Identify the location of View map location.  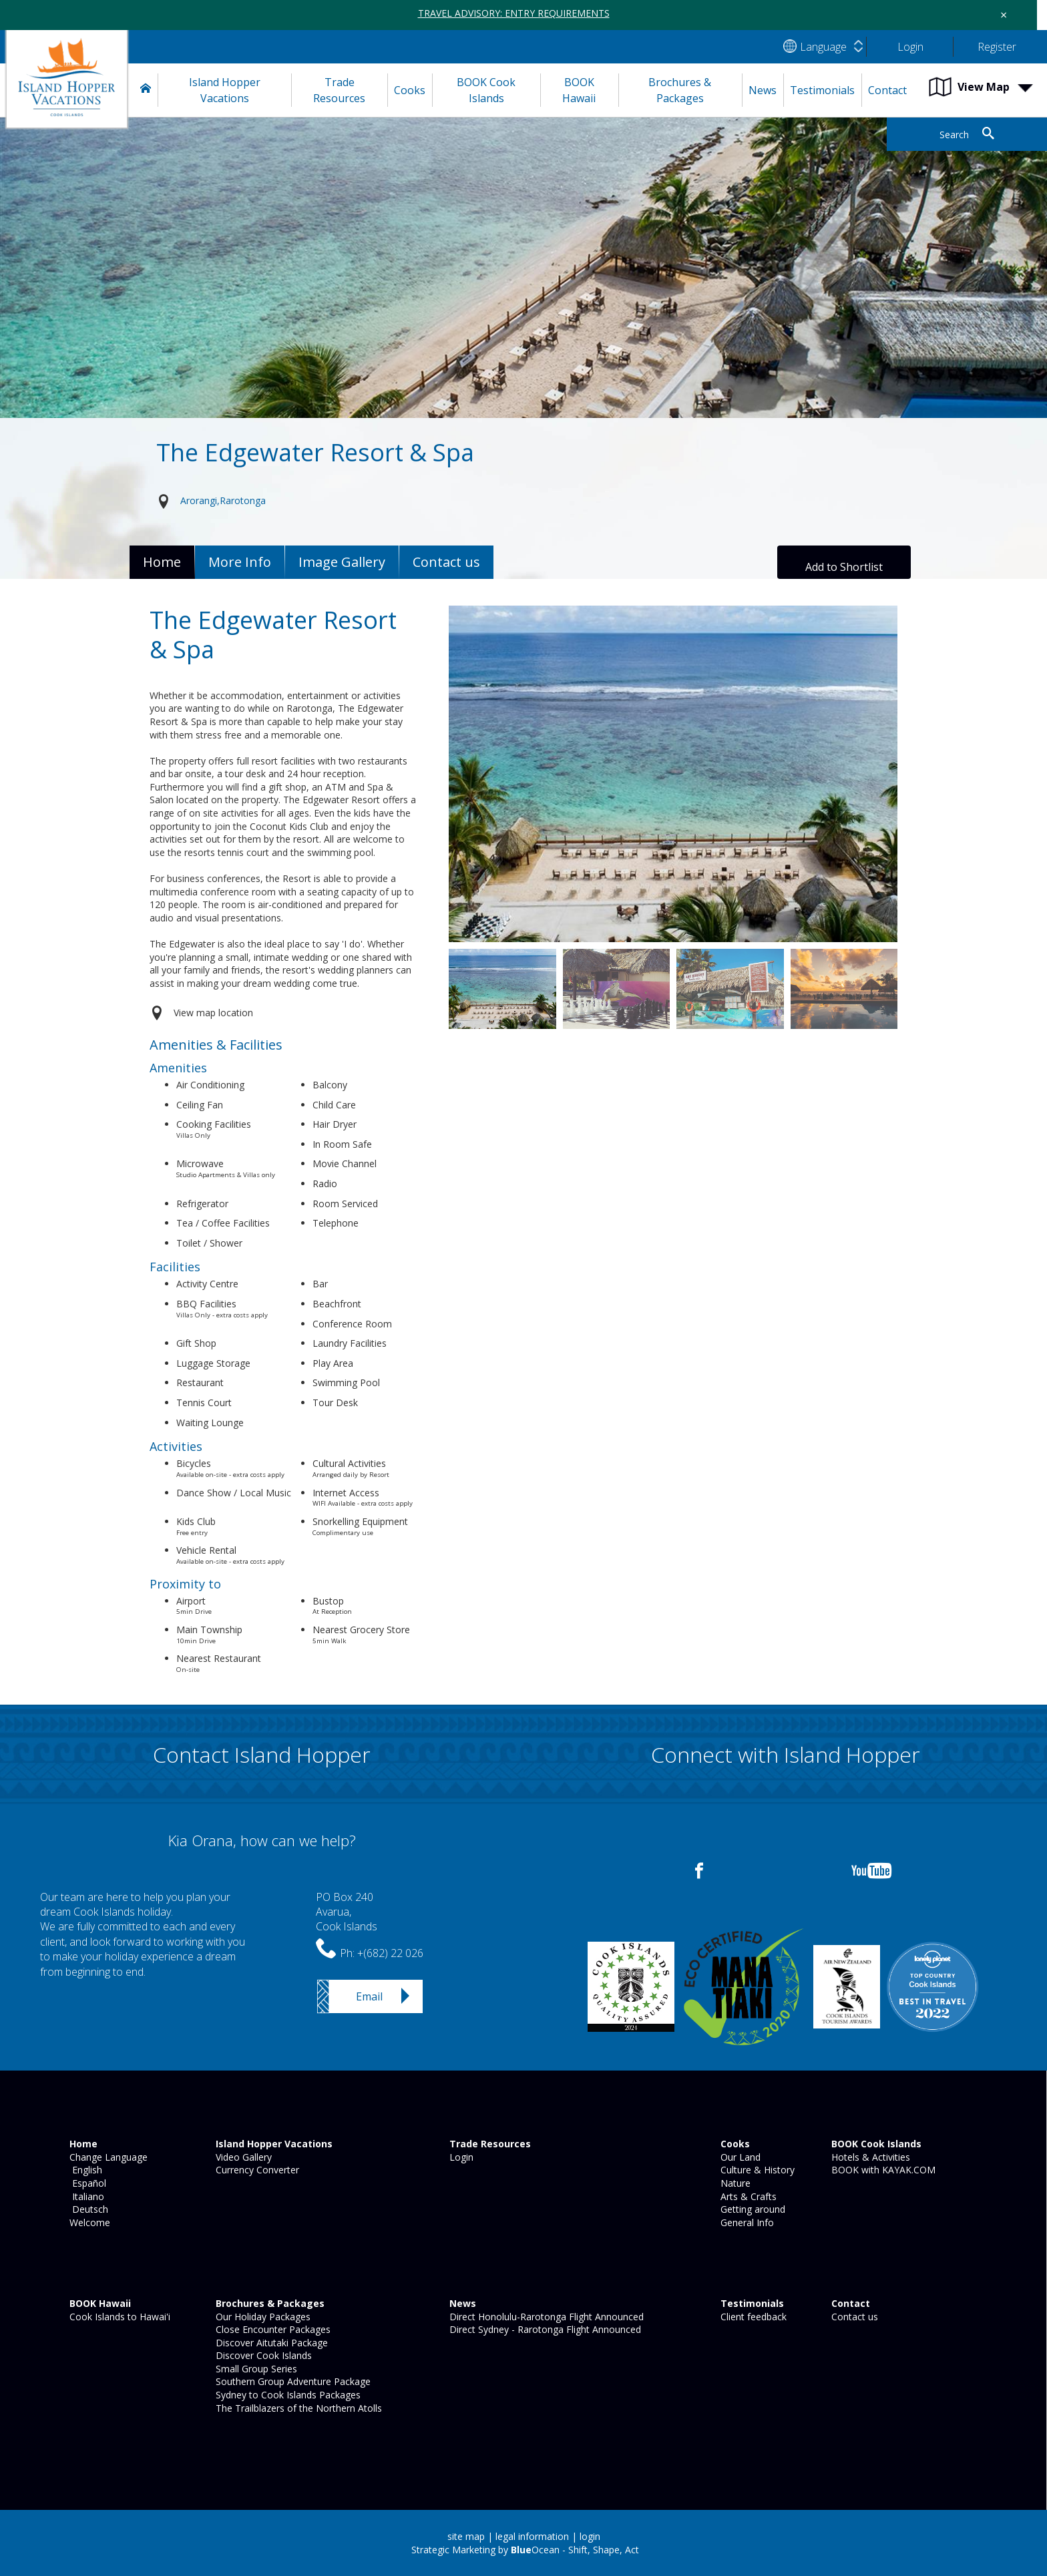
(213, 1012).